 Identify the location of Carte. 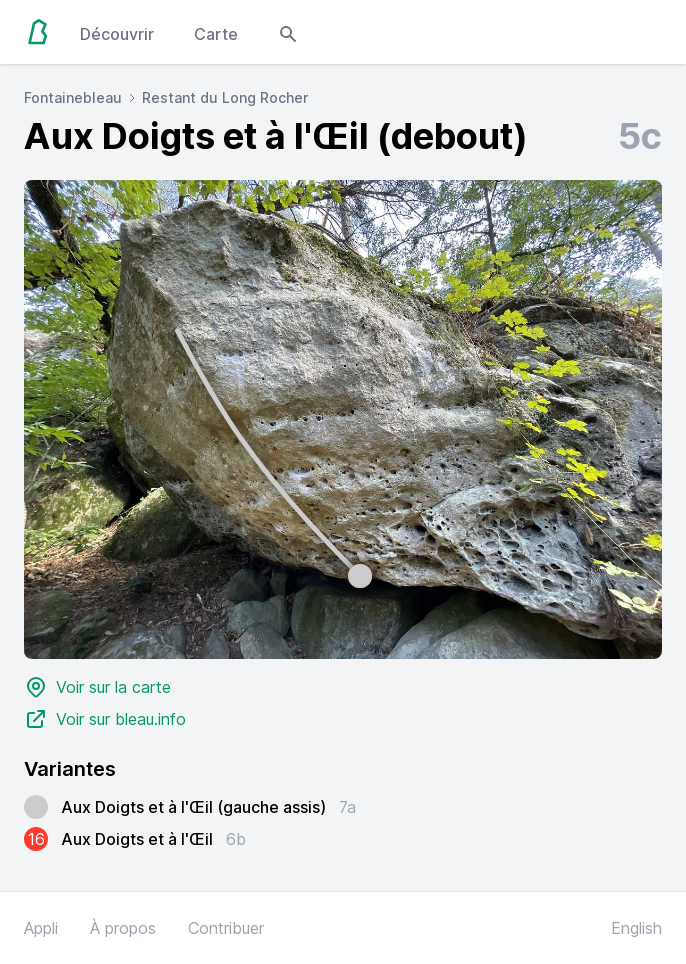
(216, 34).